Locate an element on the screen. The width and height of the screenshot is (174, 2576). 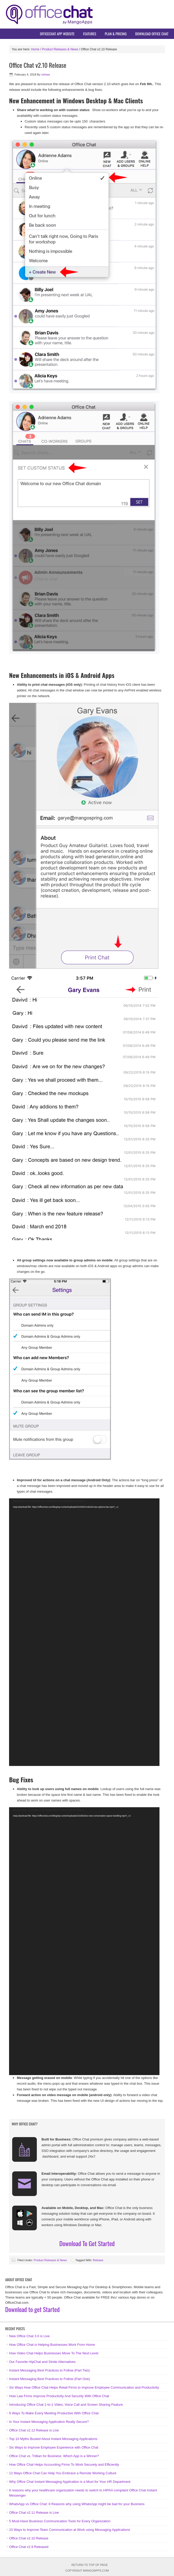
Office Chat v2.9 Released is located at coordinates (28, 2547).